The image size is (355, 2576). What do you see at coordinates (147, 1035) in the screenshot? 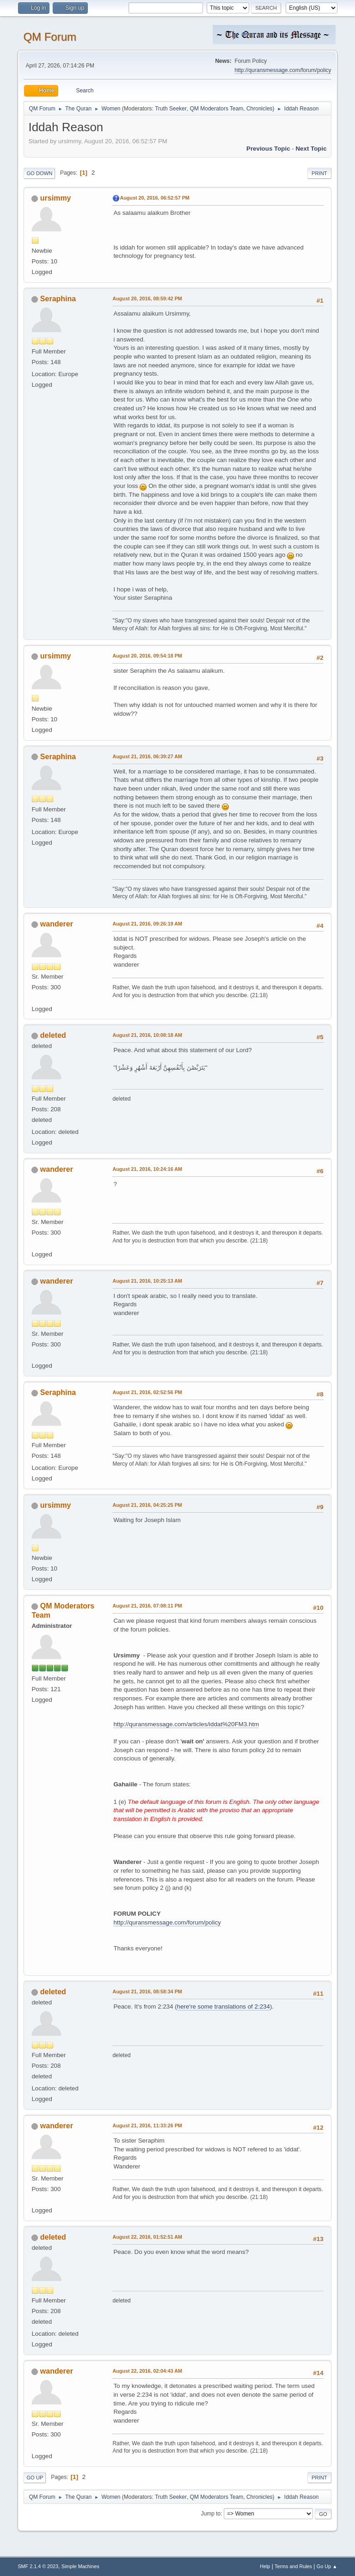
I see `August 21, 2016, 10:08:18 AM` at bounding box center [147, 1035].